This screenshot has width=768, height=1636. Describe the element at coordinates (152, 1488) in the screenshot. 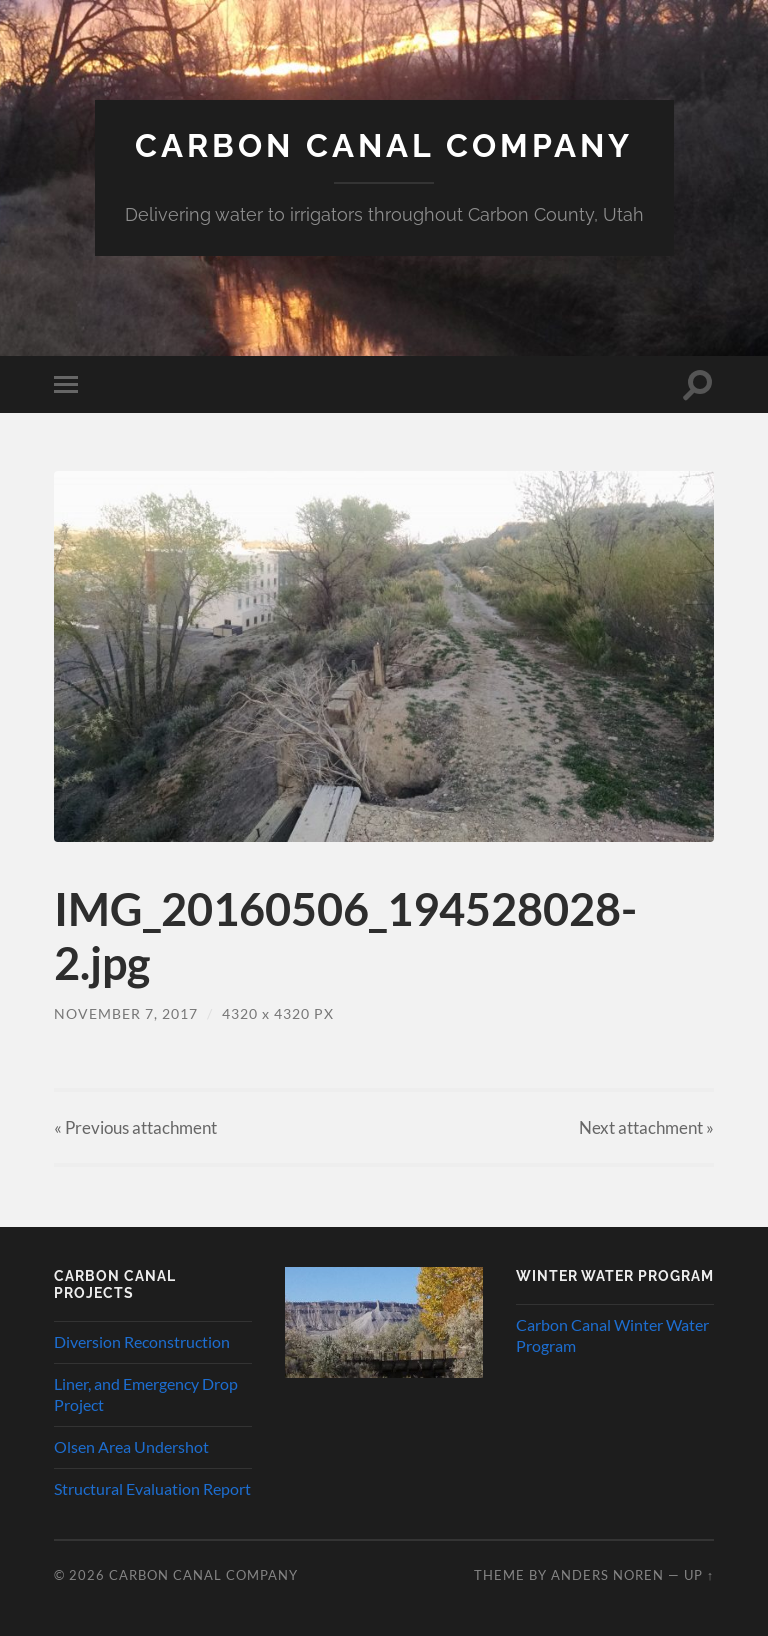

I see `Structural Evaluation Report` at that location.